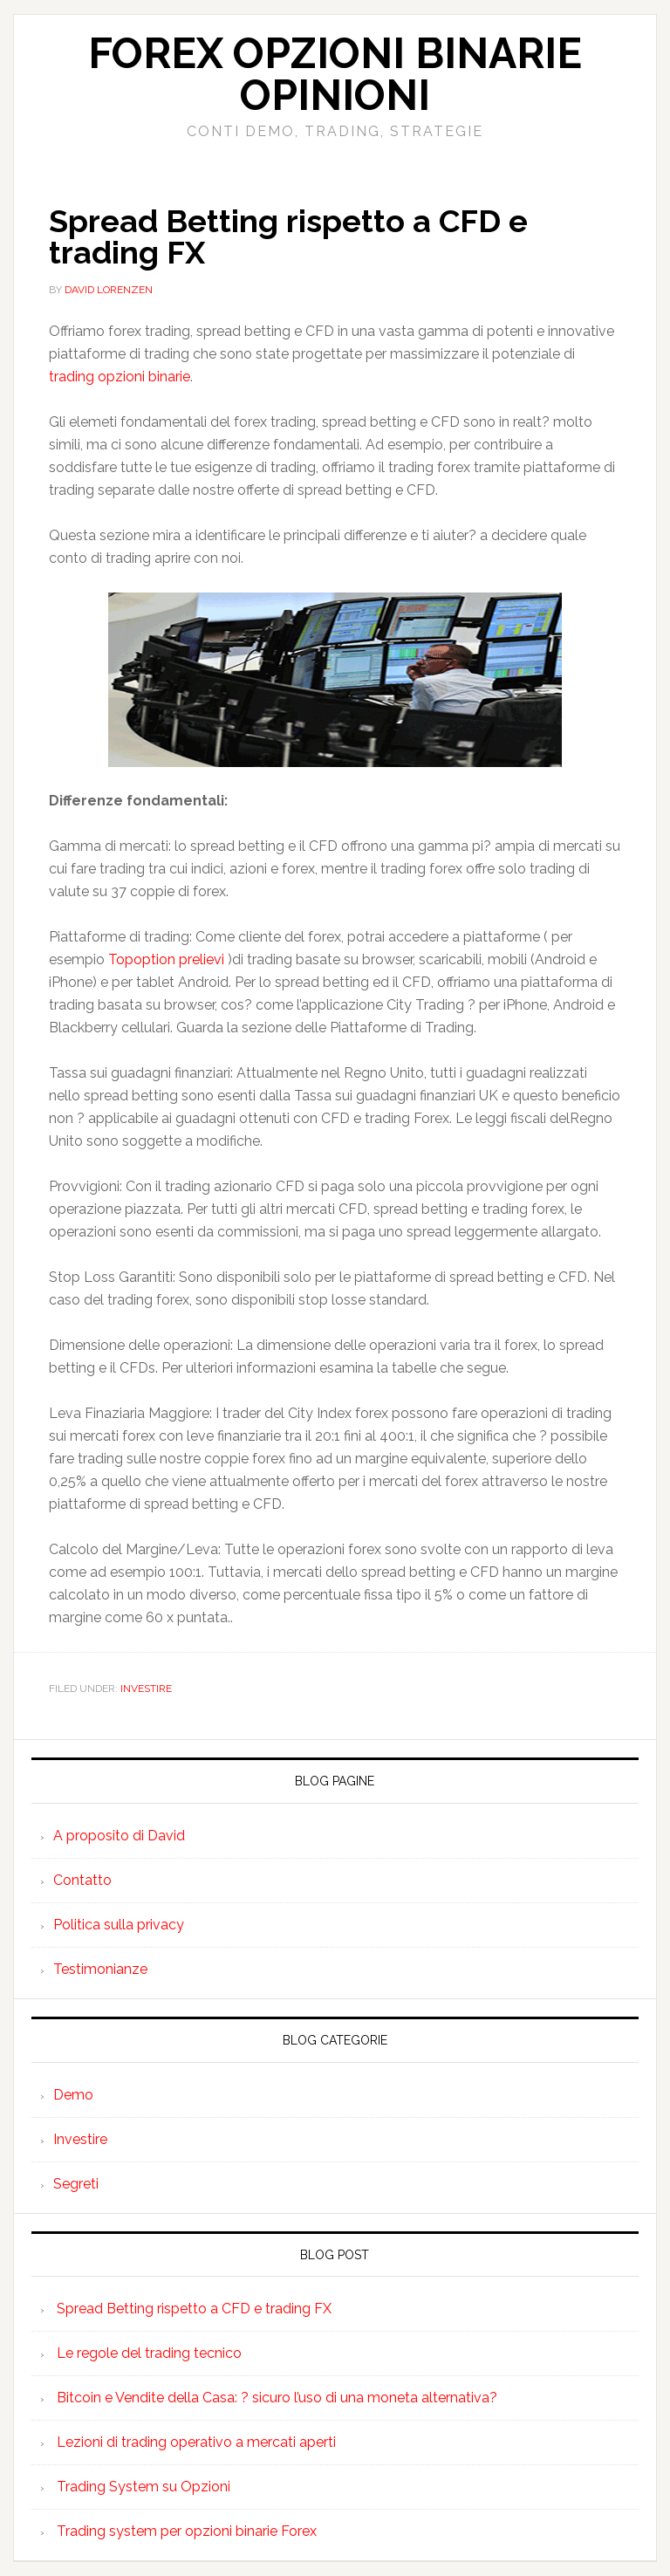  Describe the element at coordinates (288, 236) in the screenshot. I see `Spread Betting rispetto a CFD e trading FX` at that location.